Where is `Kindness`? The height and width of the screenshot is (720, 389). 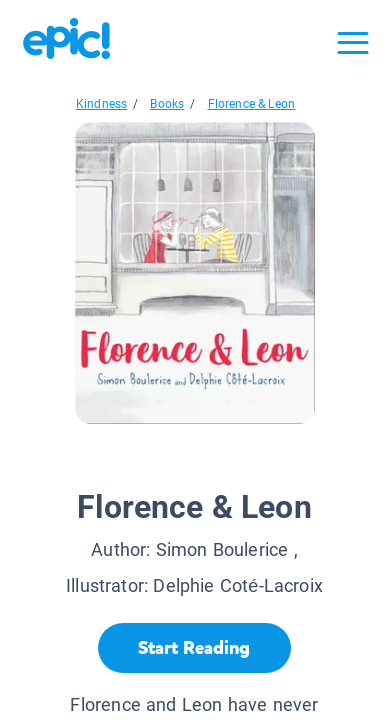
Kindness is located at coordinates (101, 104).